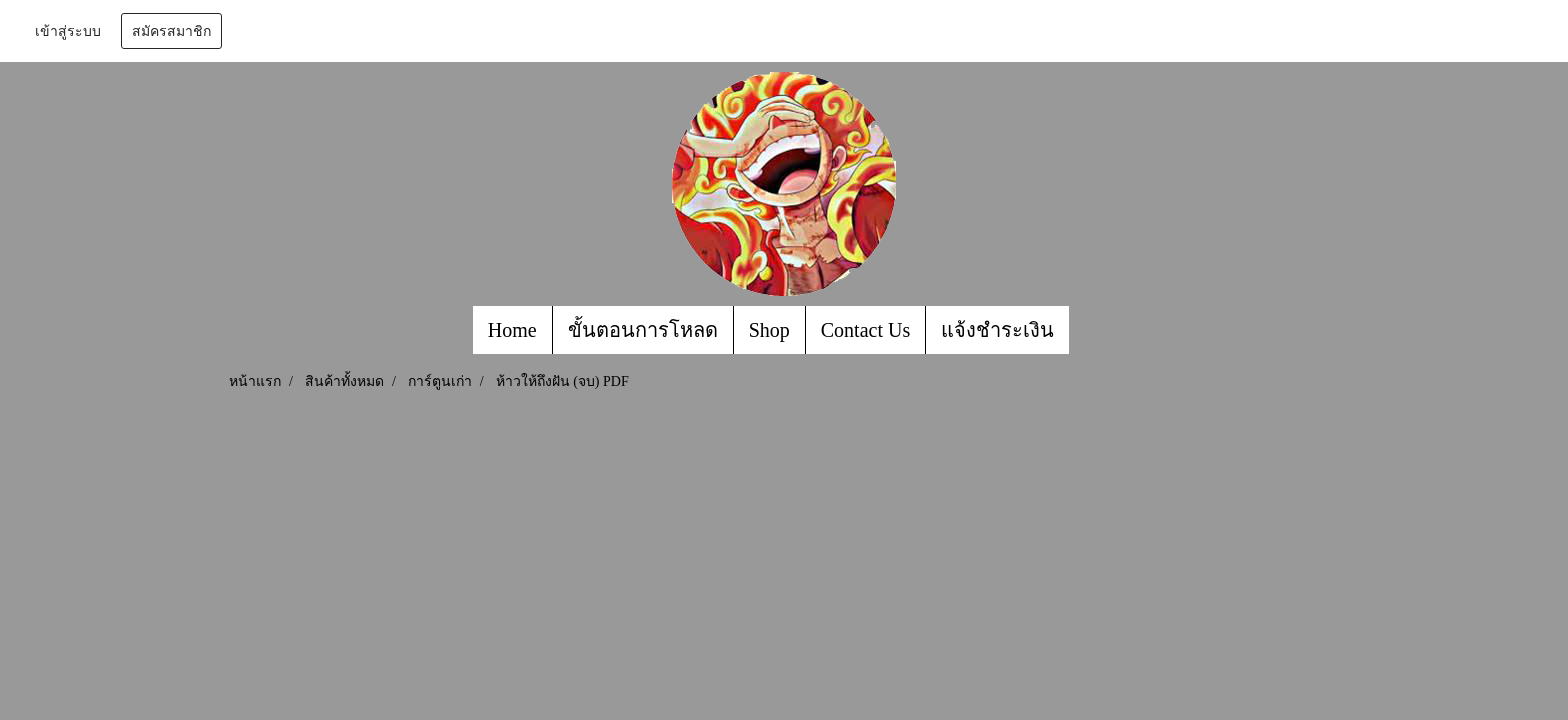  I want to click on Shop, so click(769, 330).